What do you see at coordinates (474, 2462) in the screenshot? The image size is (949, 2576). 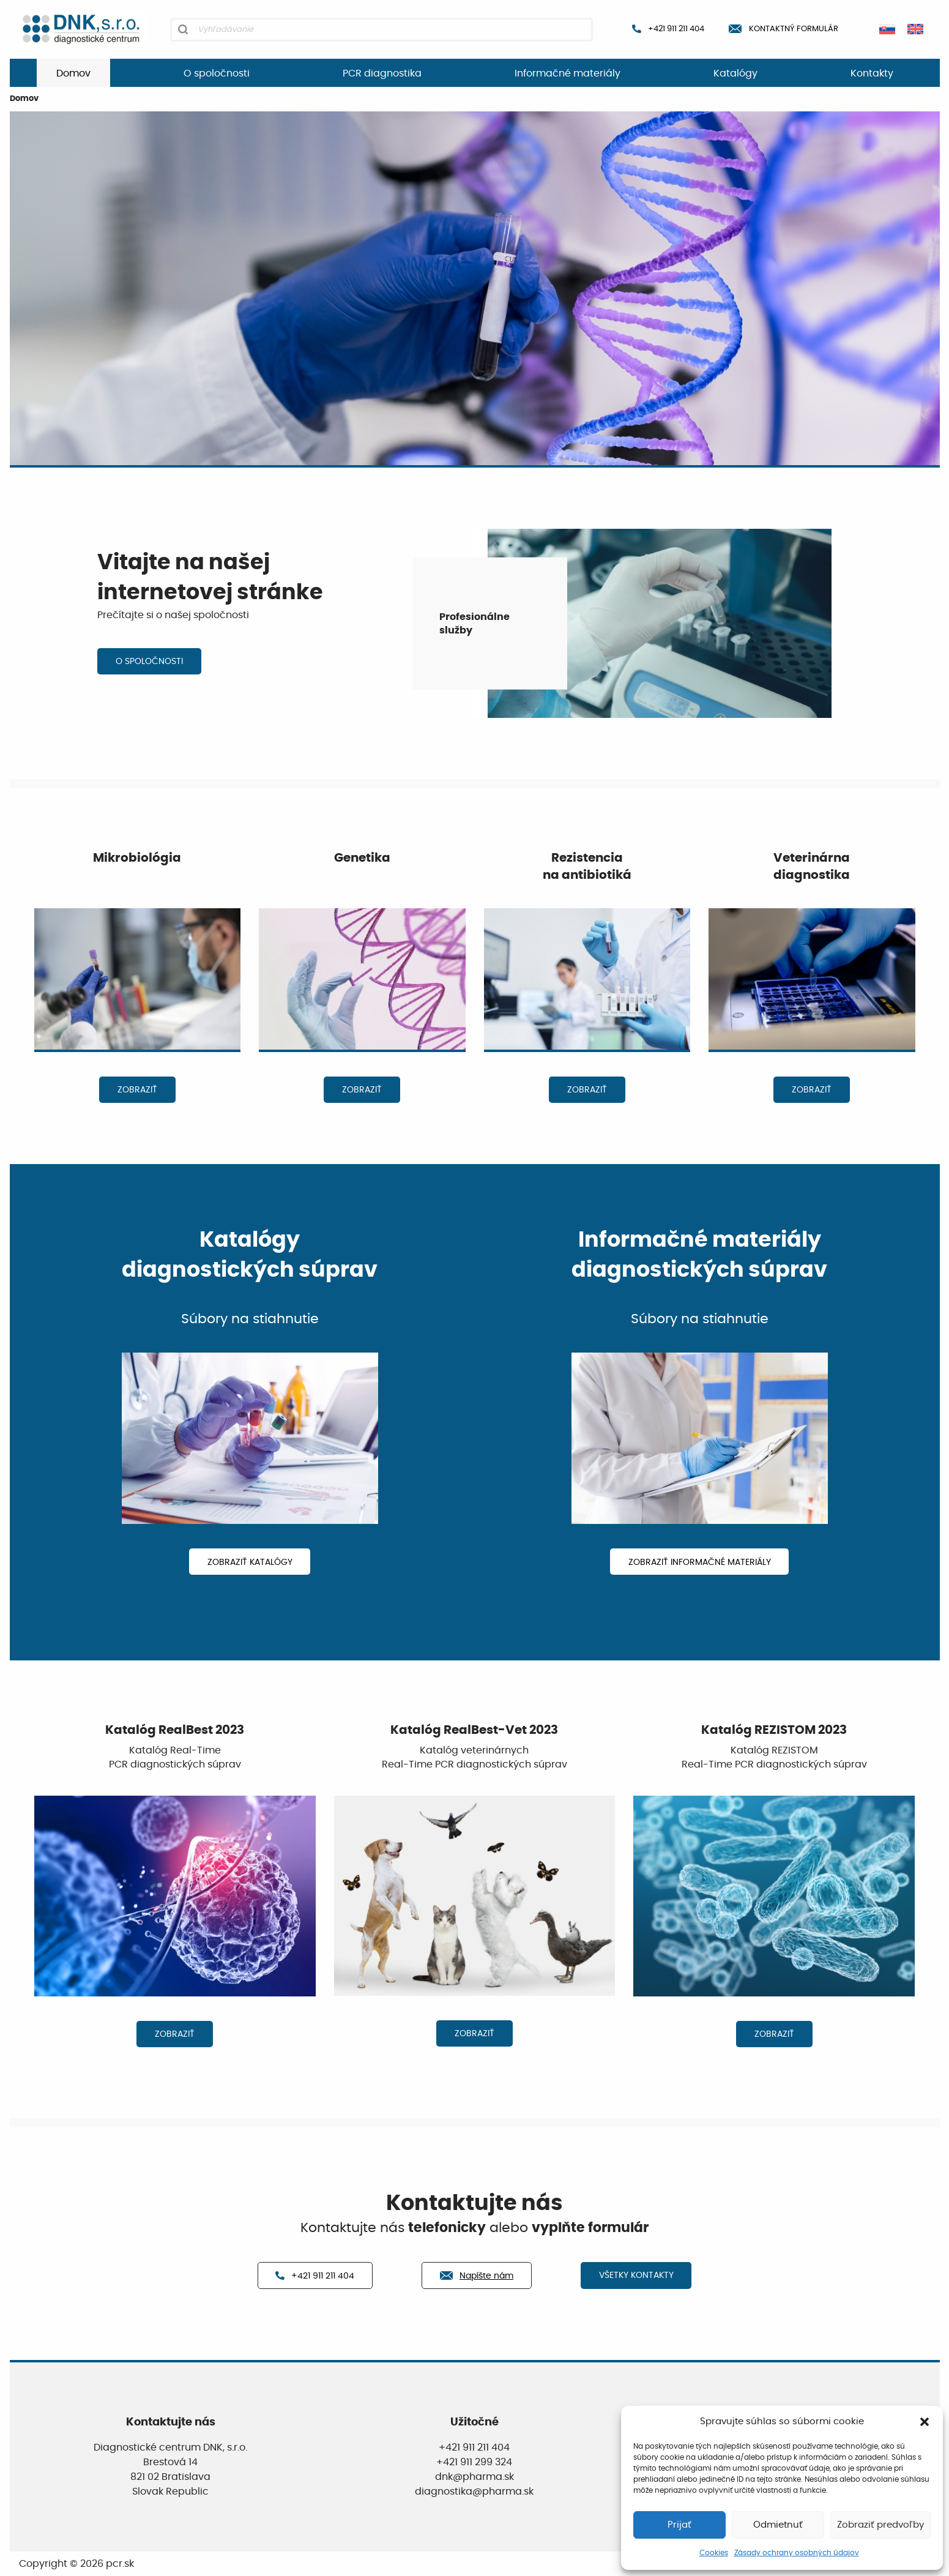 I see `+421 911 299 324` at bounding box center [474, 2462].